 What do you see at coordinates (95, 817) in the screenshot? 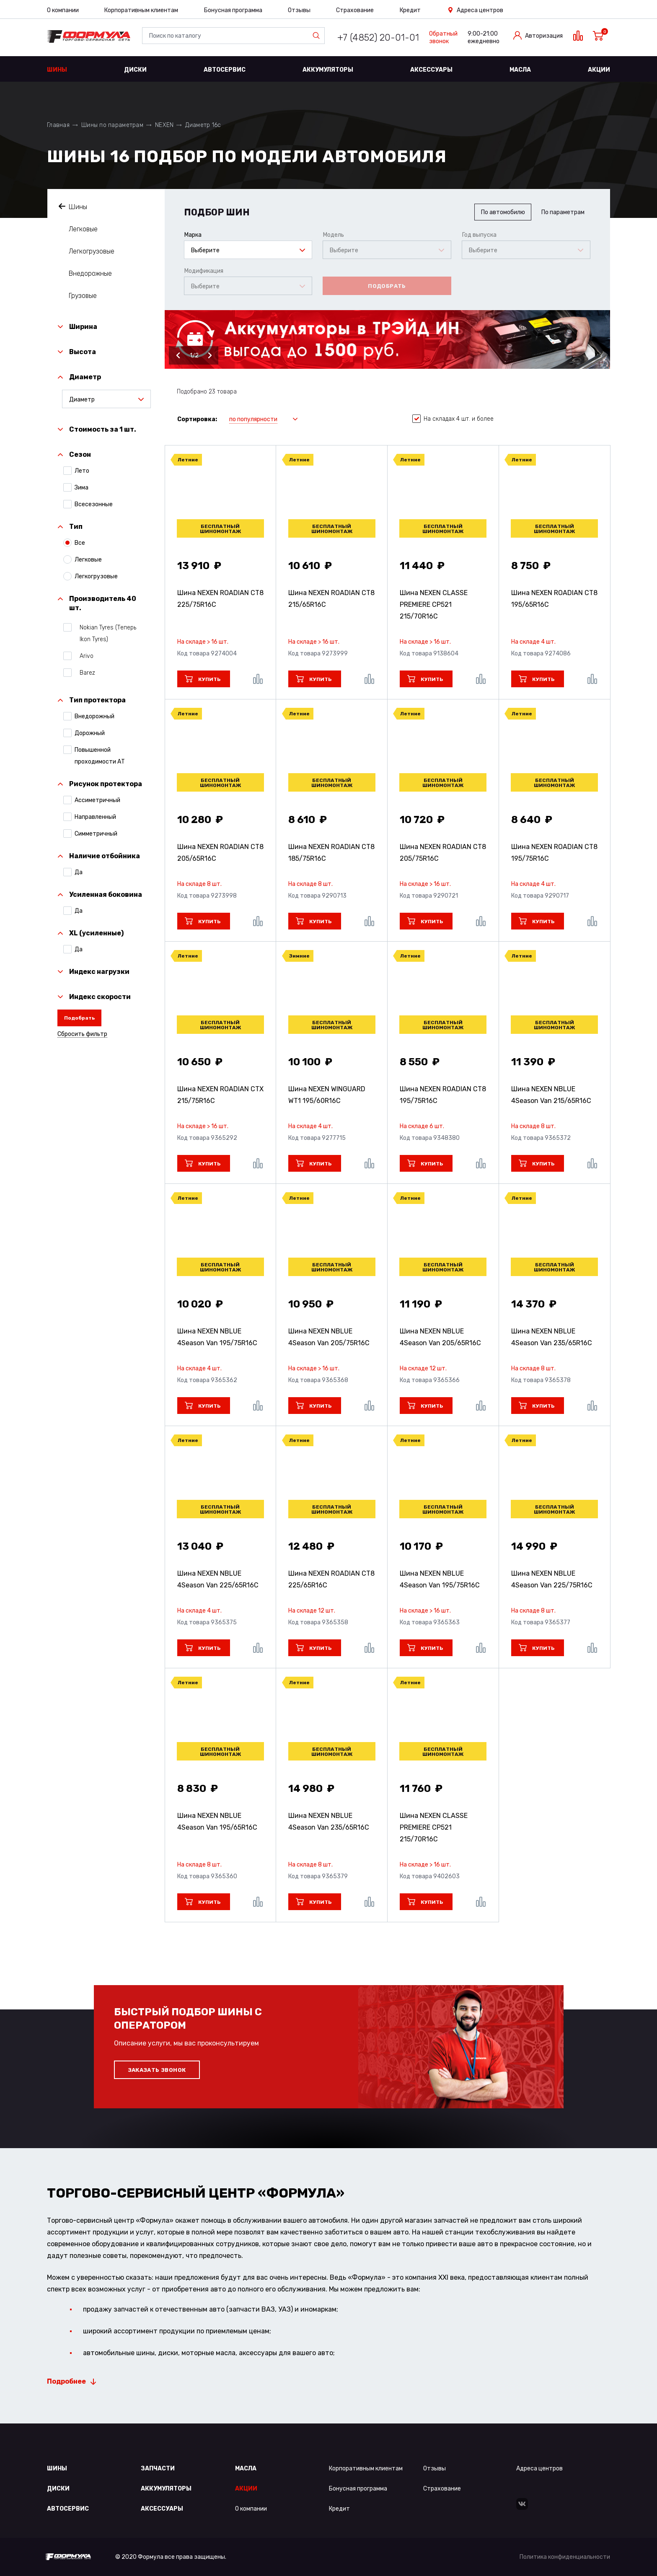
I see `Направленный` at bounding box center [95, 817].